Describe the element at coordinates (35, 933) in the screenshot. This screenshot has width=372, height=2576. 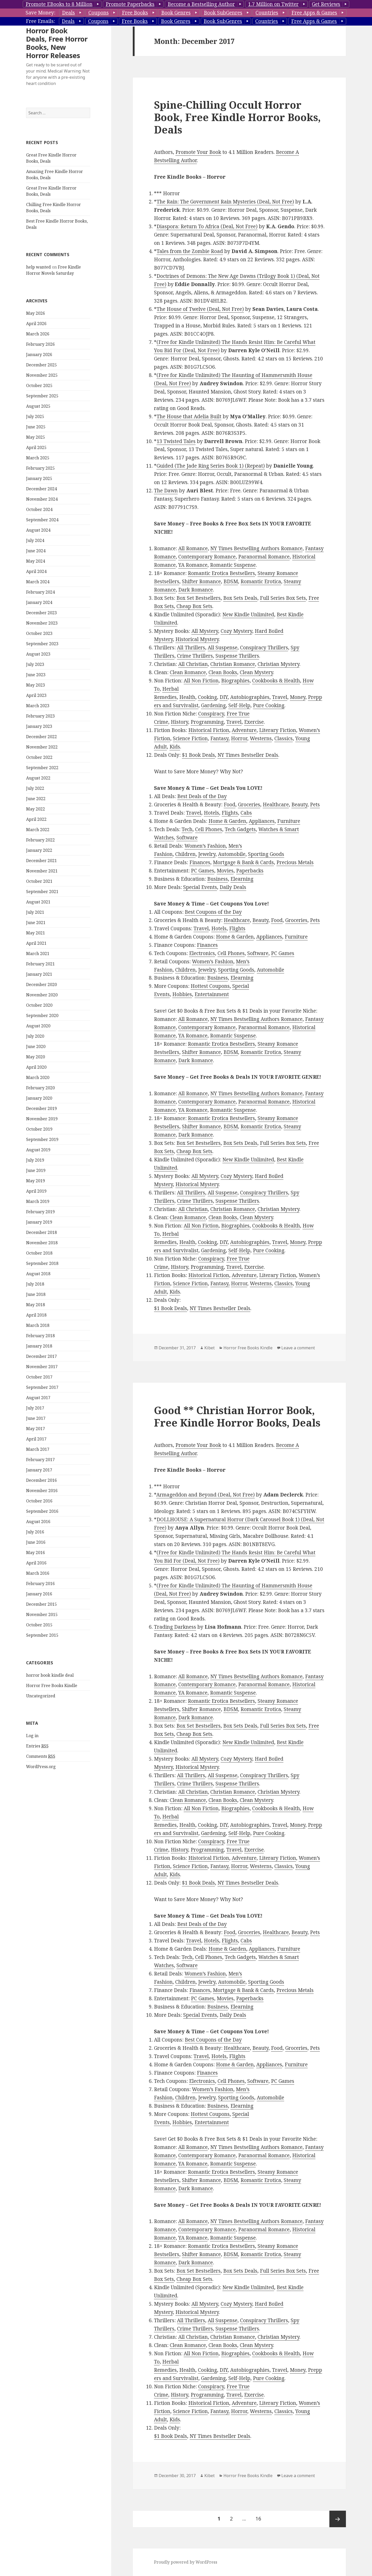
I see `May 2021` at that location.